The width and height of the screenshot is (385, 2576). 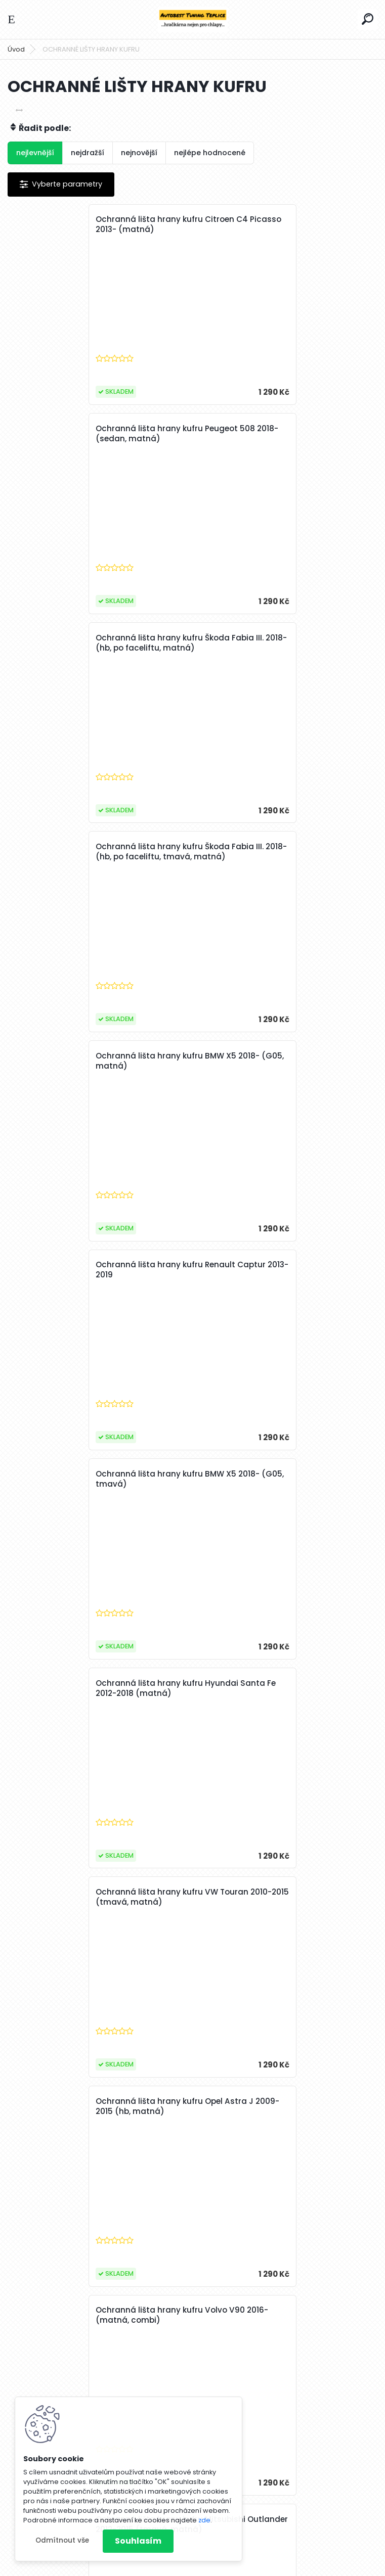 What do you see at coordinates (209, 153) in the screenshot?
I see `nejlépe hodnocené` at bounding box center [209, 153].